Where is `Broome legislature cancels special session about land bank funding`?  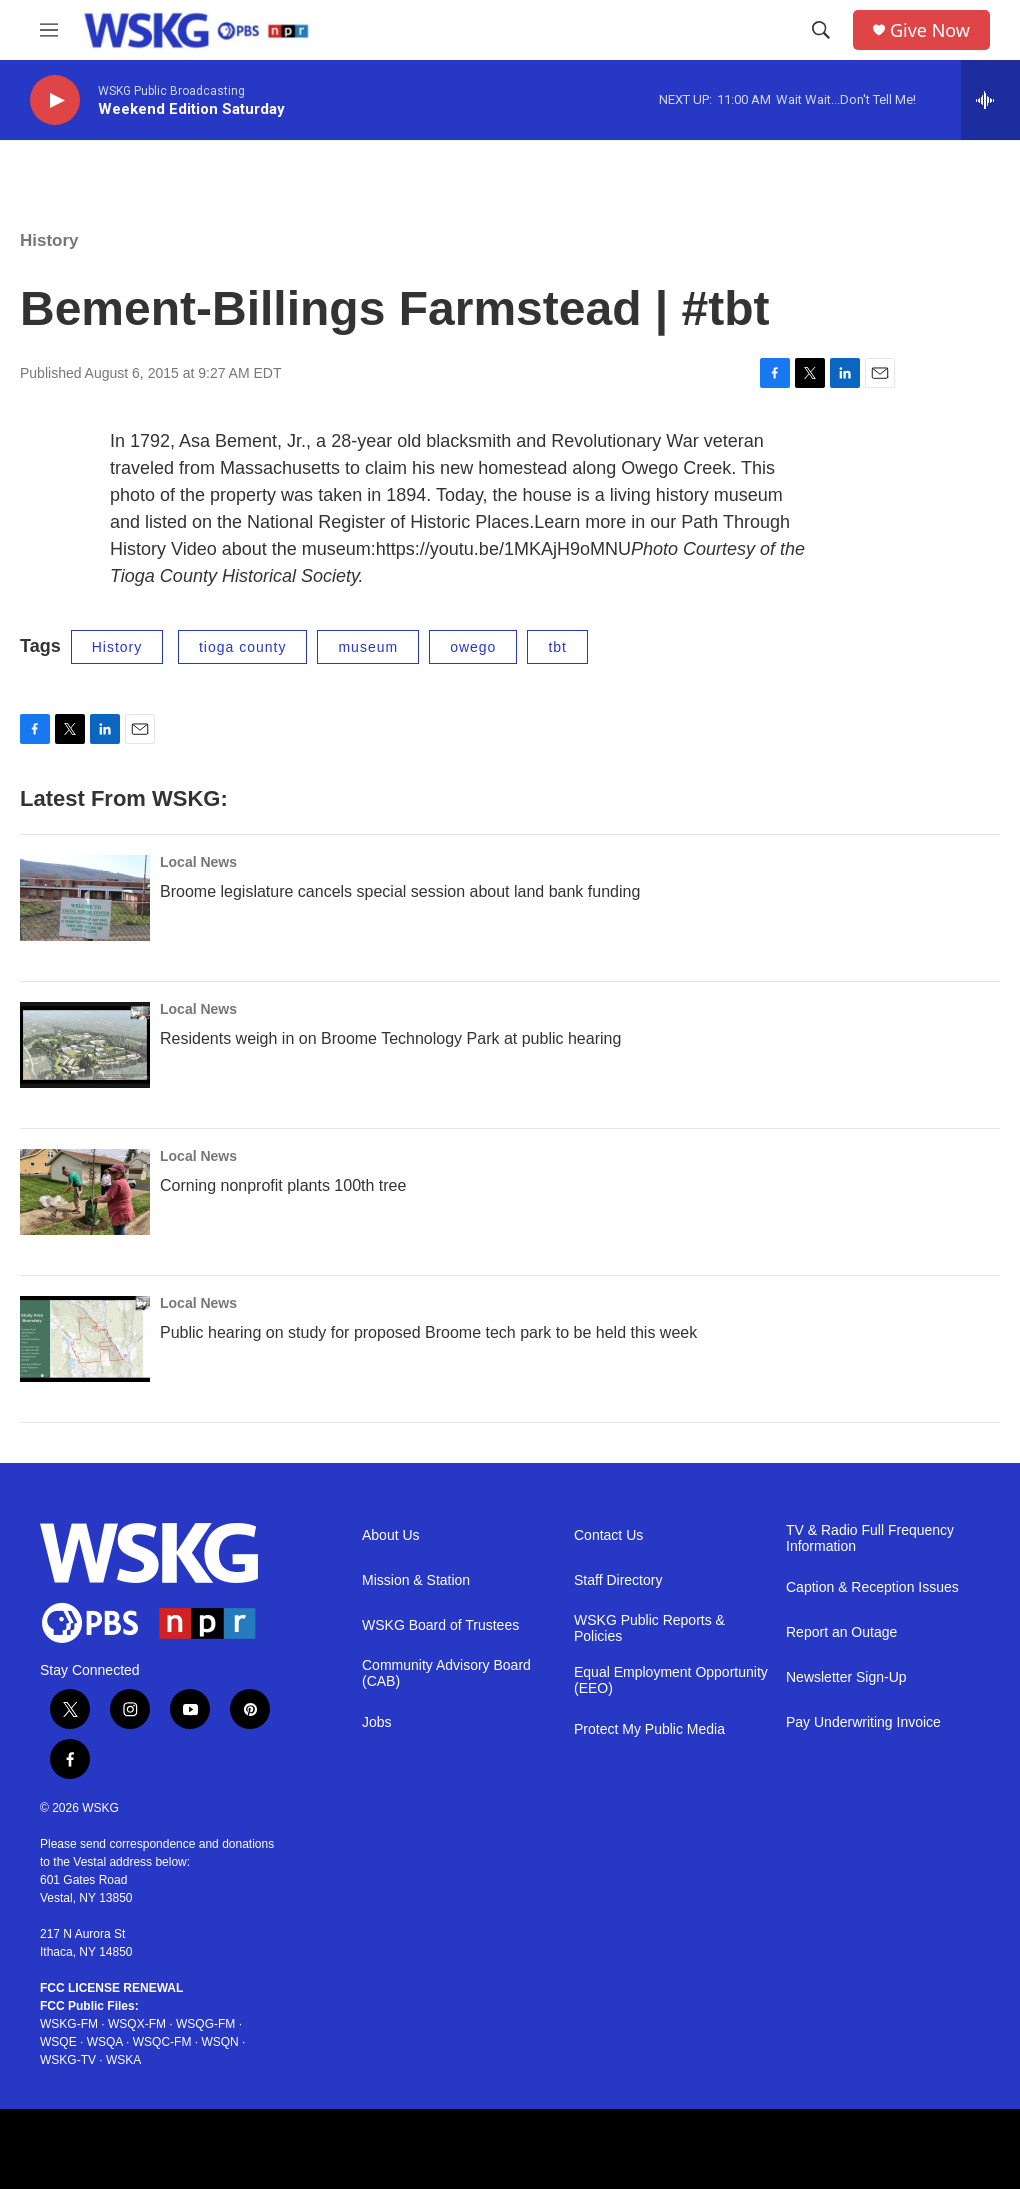 Broome legislature cancels special session about land bank funding is located at coordinates (400, 891).